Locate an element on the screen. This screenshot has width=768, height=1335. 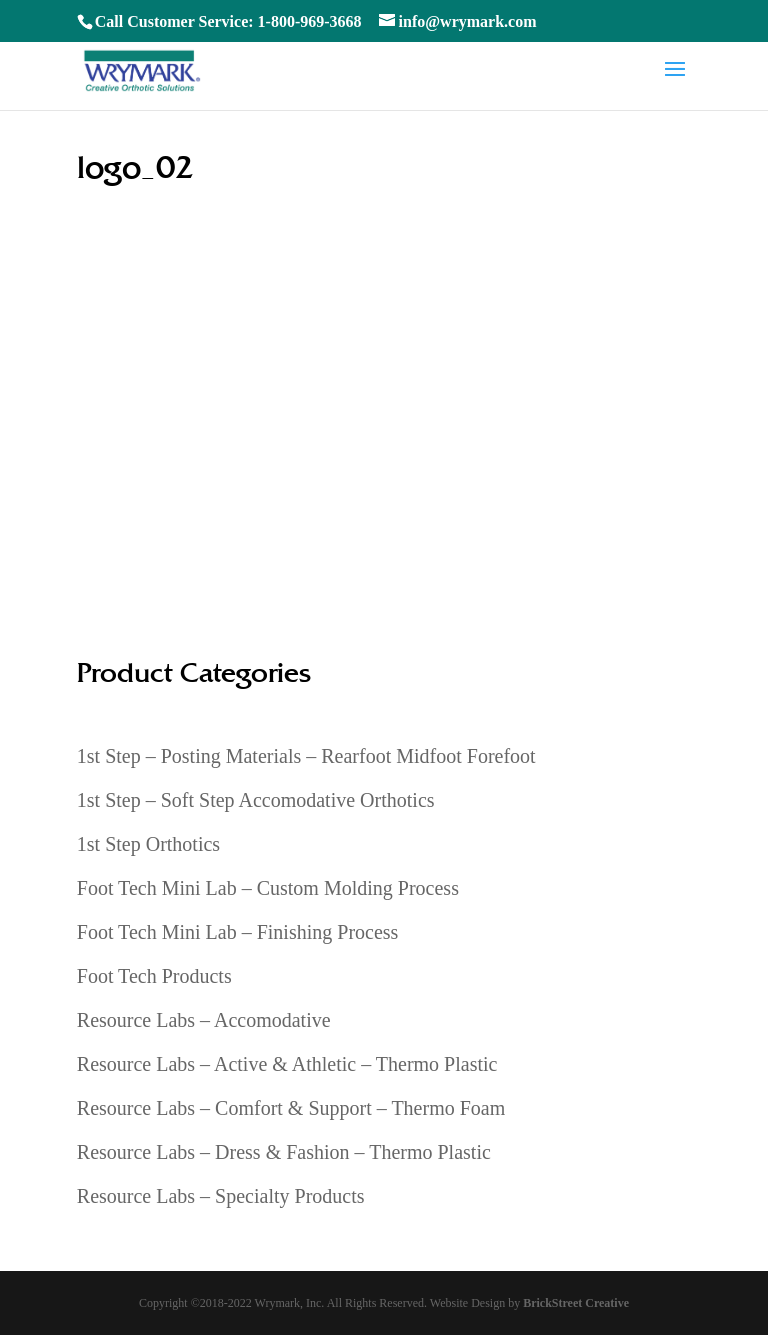
1st Step – Soft Step Accomodative Orthotics is located at coordinates (256, 800).